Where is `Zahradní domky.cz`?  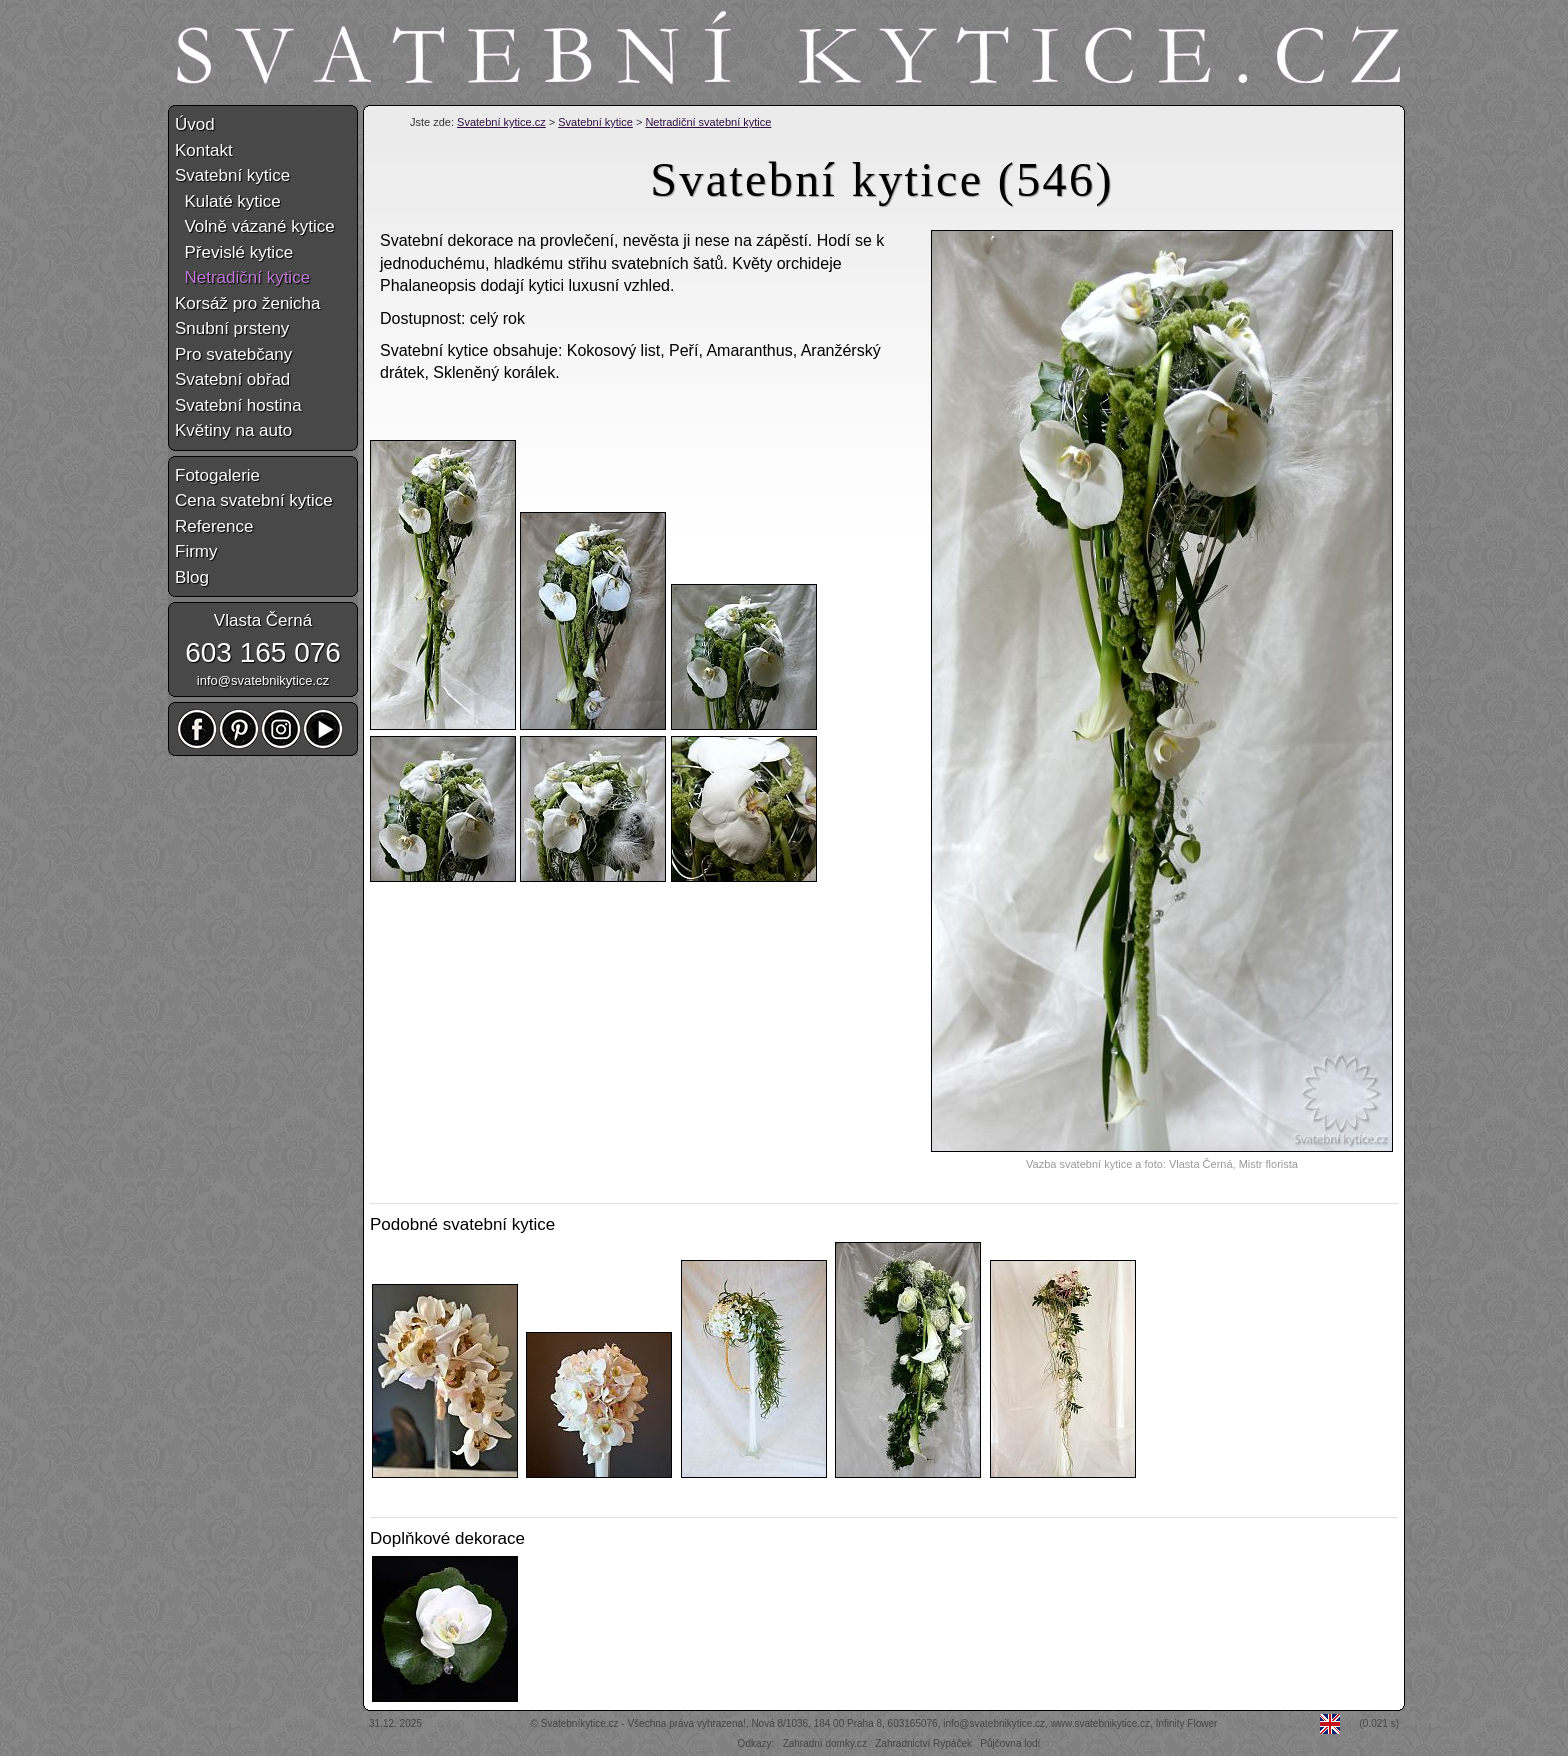 Zahradní domky.cz is located at coordinates (825, 1743).